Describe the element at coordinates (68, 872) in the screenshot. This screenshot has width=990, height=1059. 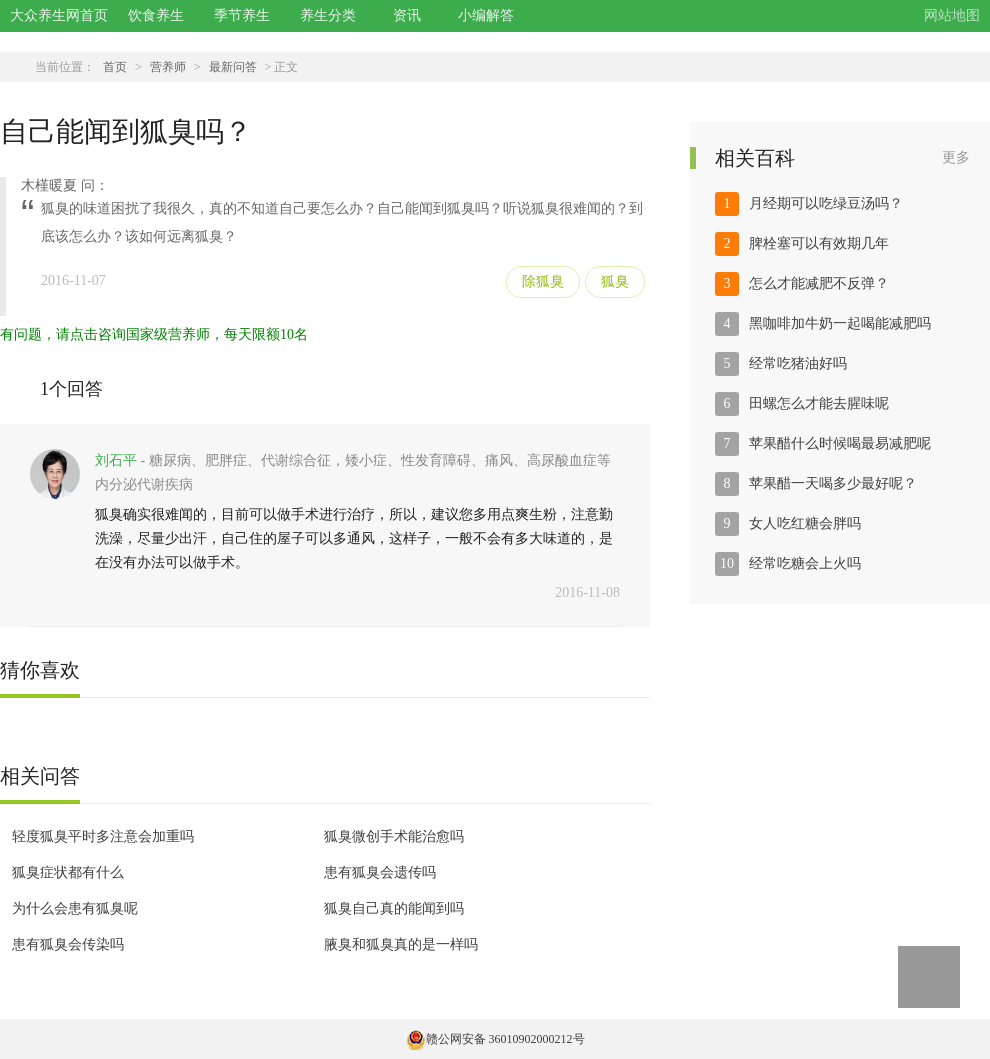
I see `狐臭症状都有什么` at that location.